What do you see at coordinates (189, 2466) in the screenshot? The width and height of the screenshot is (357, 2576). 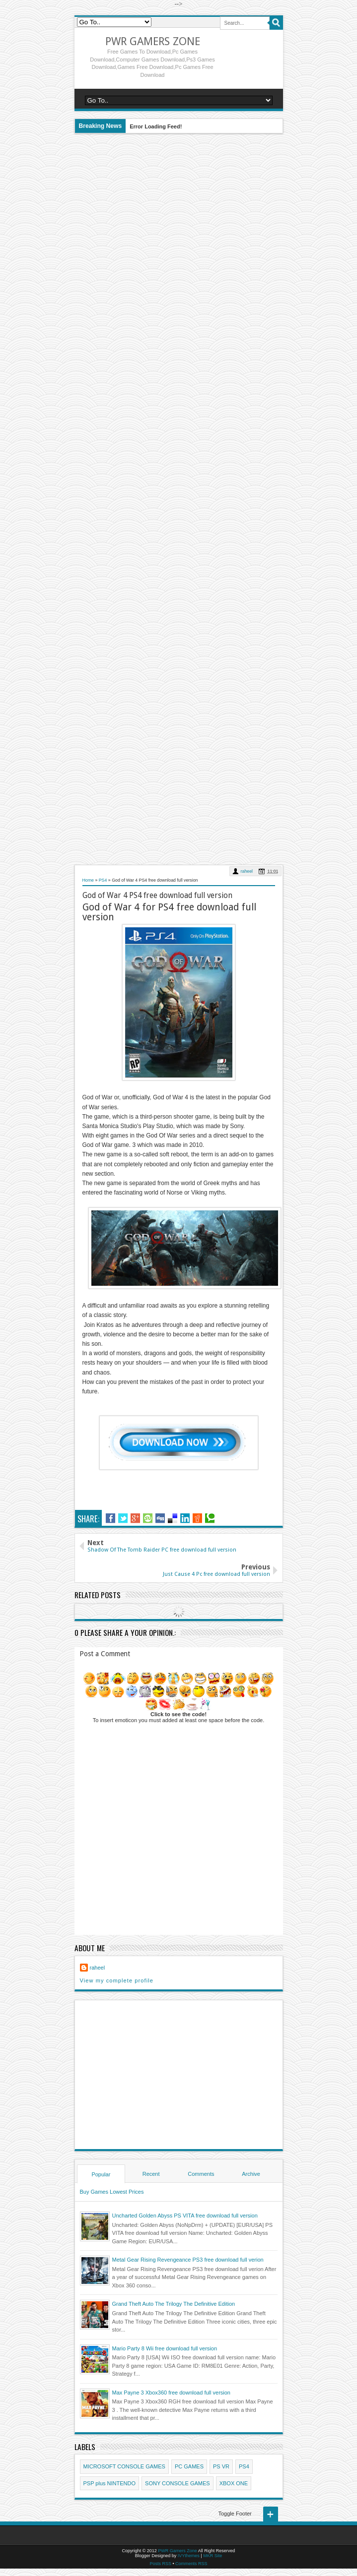 I see `PC GAMES` at bounding box center [189, 2466].